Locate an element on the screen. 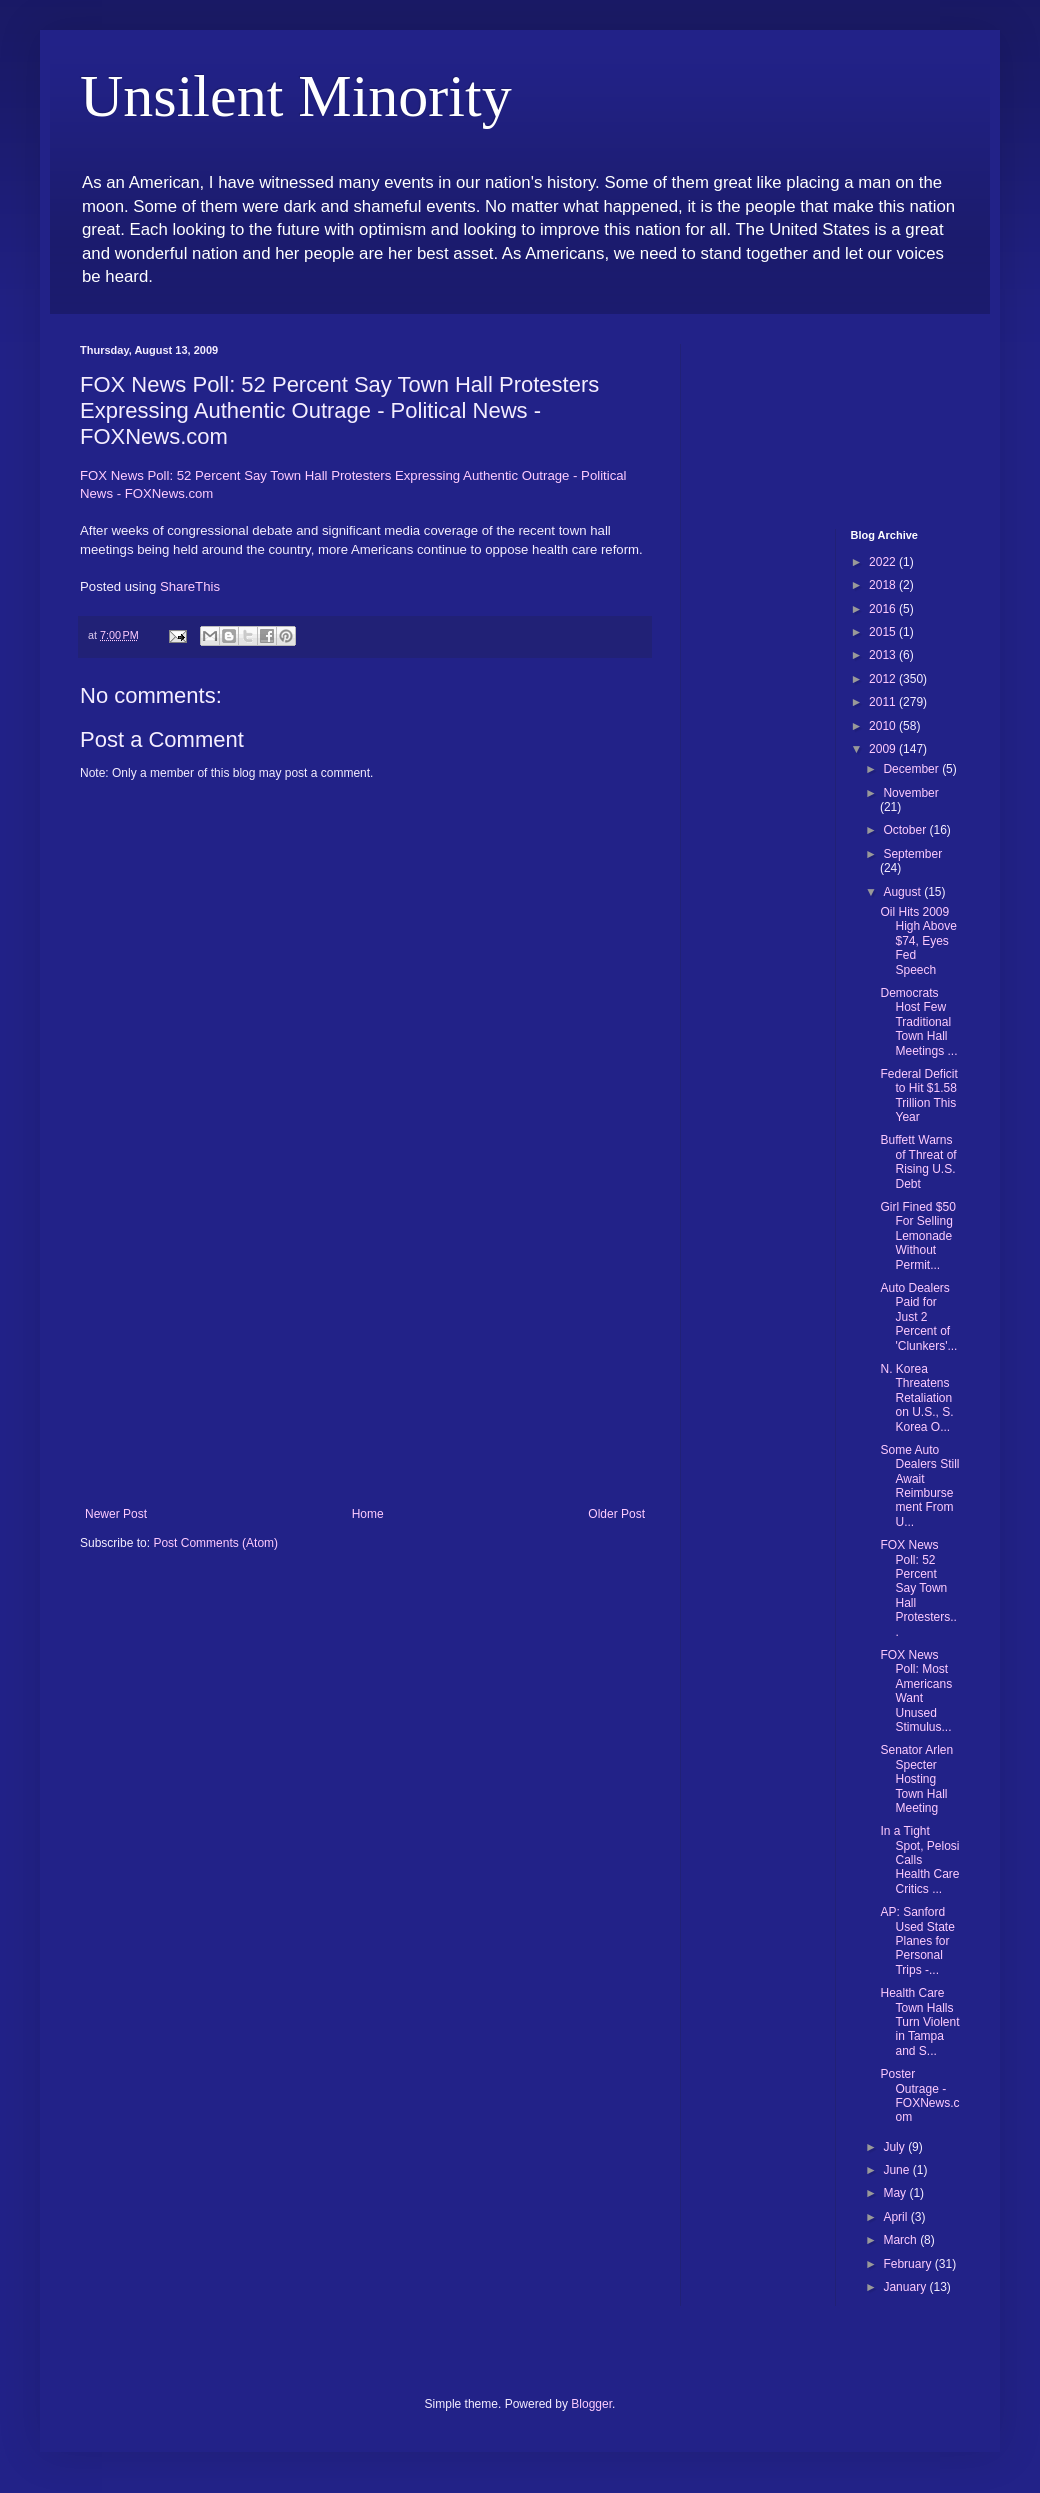  Some Auto Dealers Still Await Reimbursement From U... is located at coordinates (919, 1486).